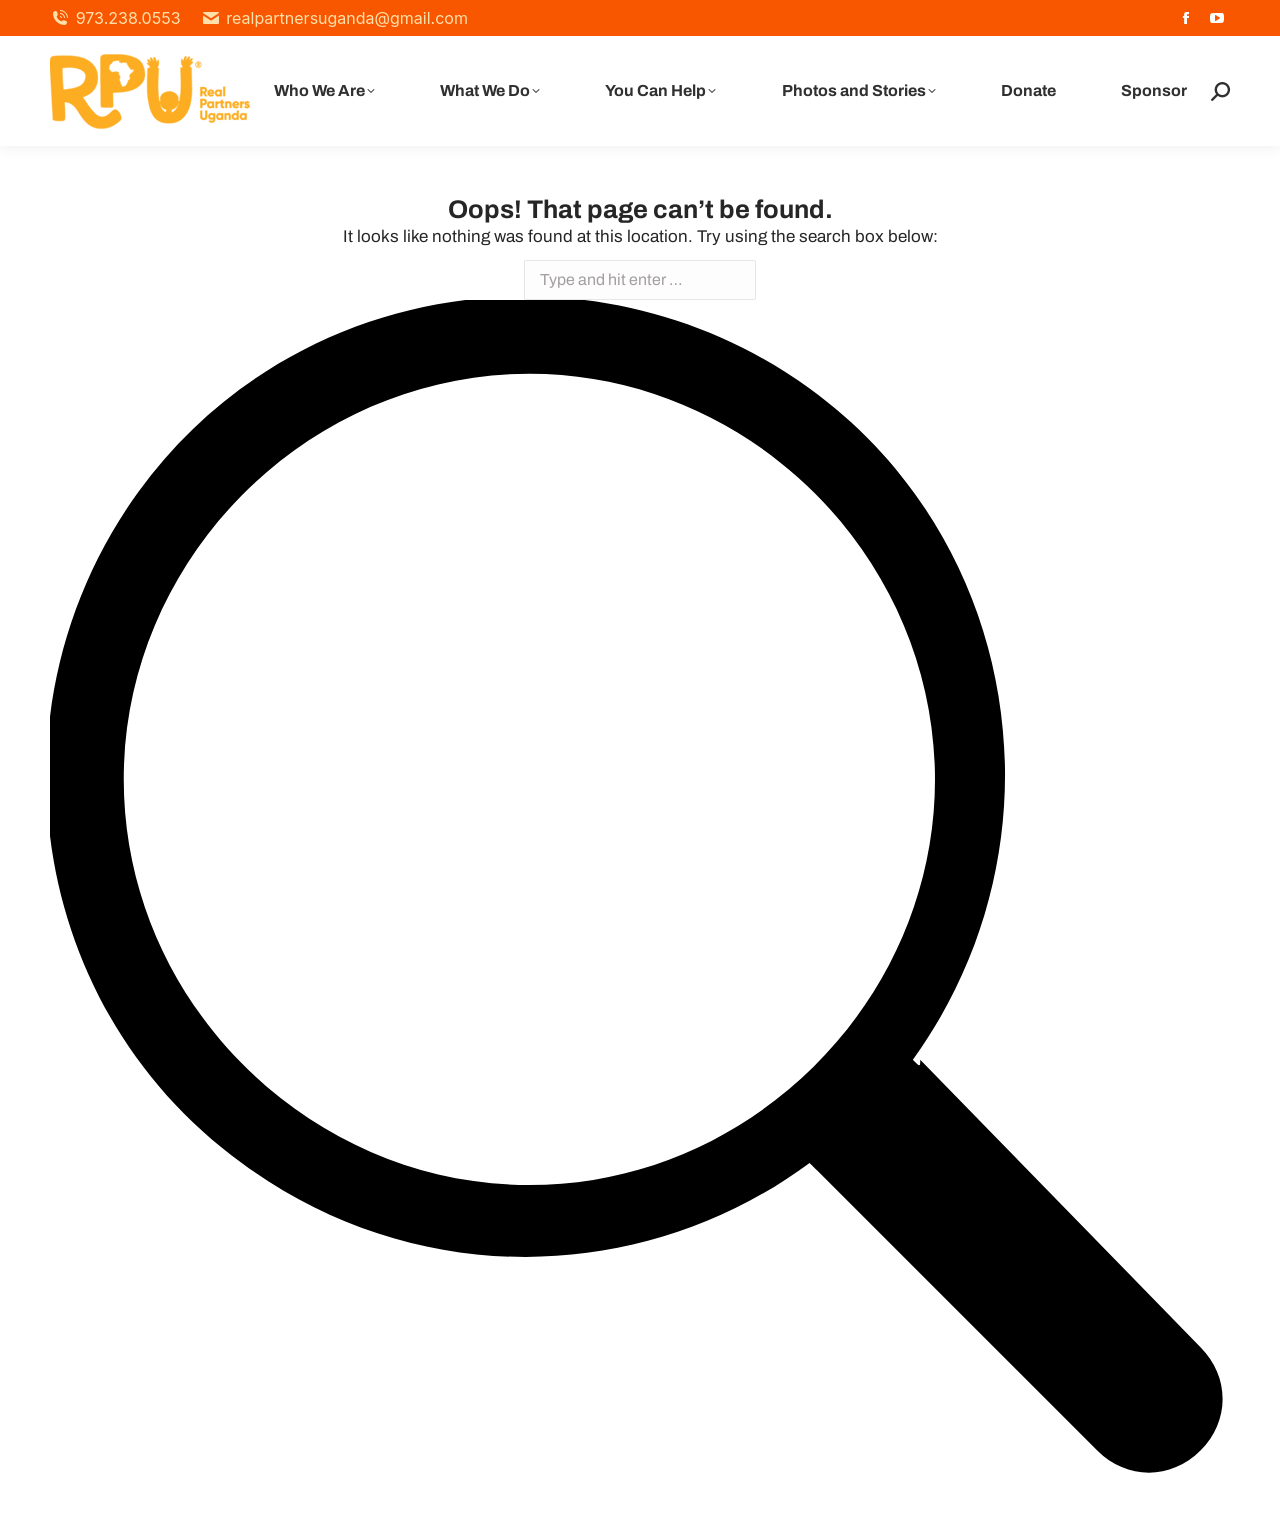 Image resolution: width=1280 pixels, height=1539 pixels. Describe the element at coordinates (115, 18) in the screenshot. I see `973.238.0553` at that location.